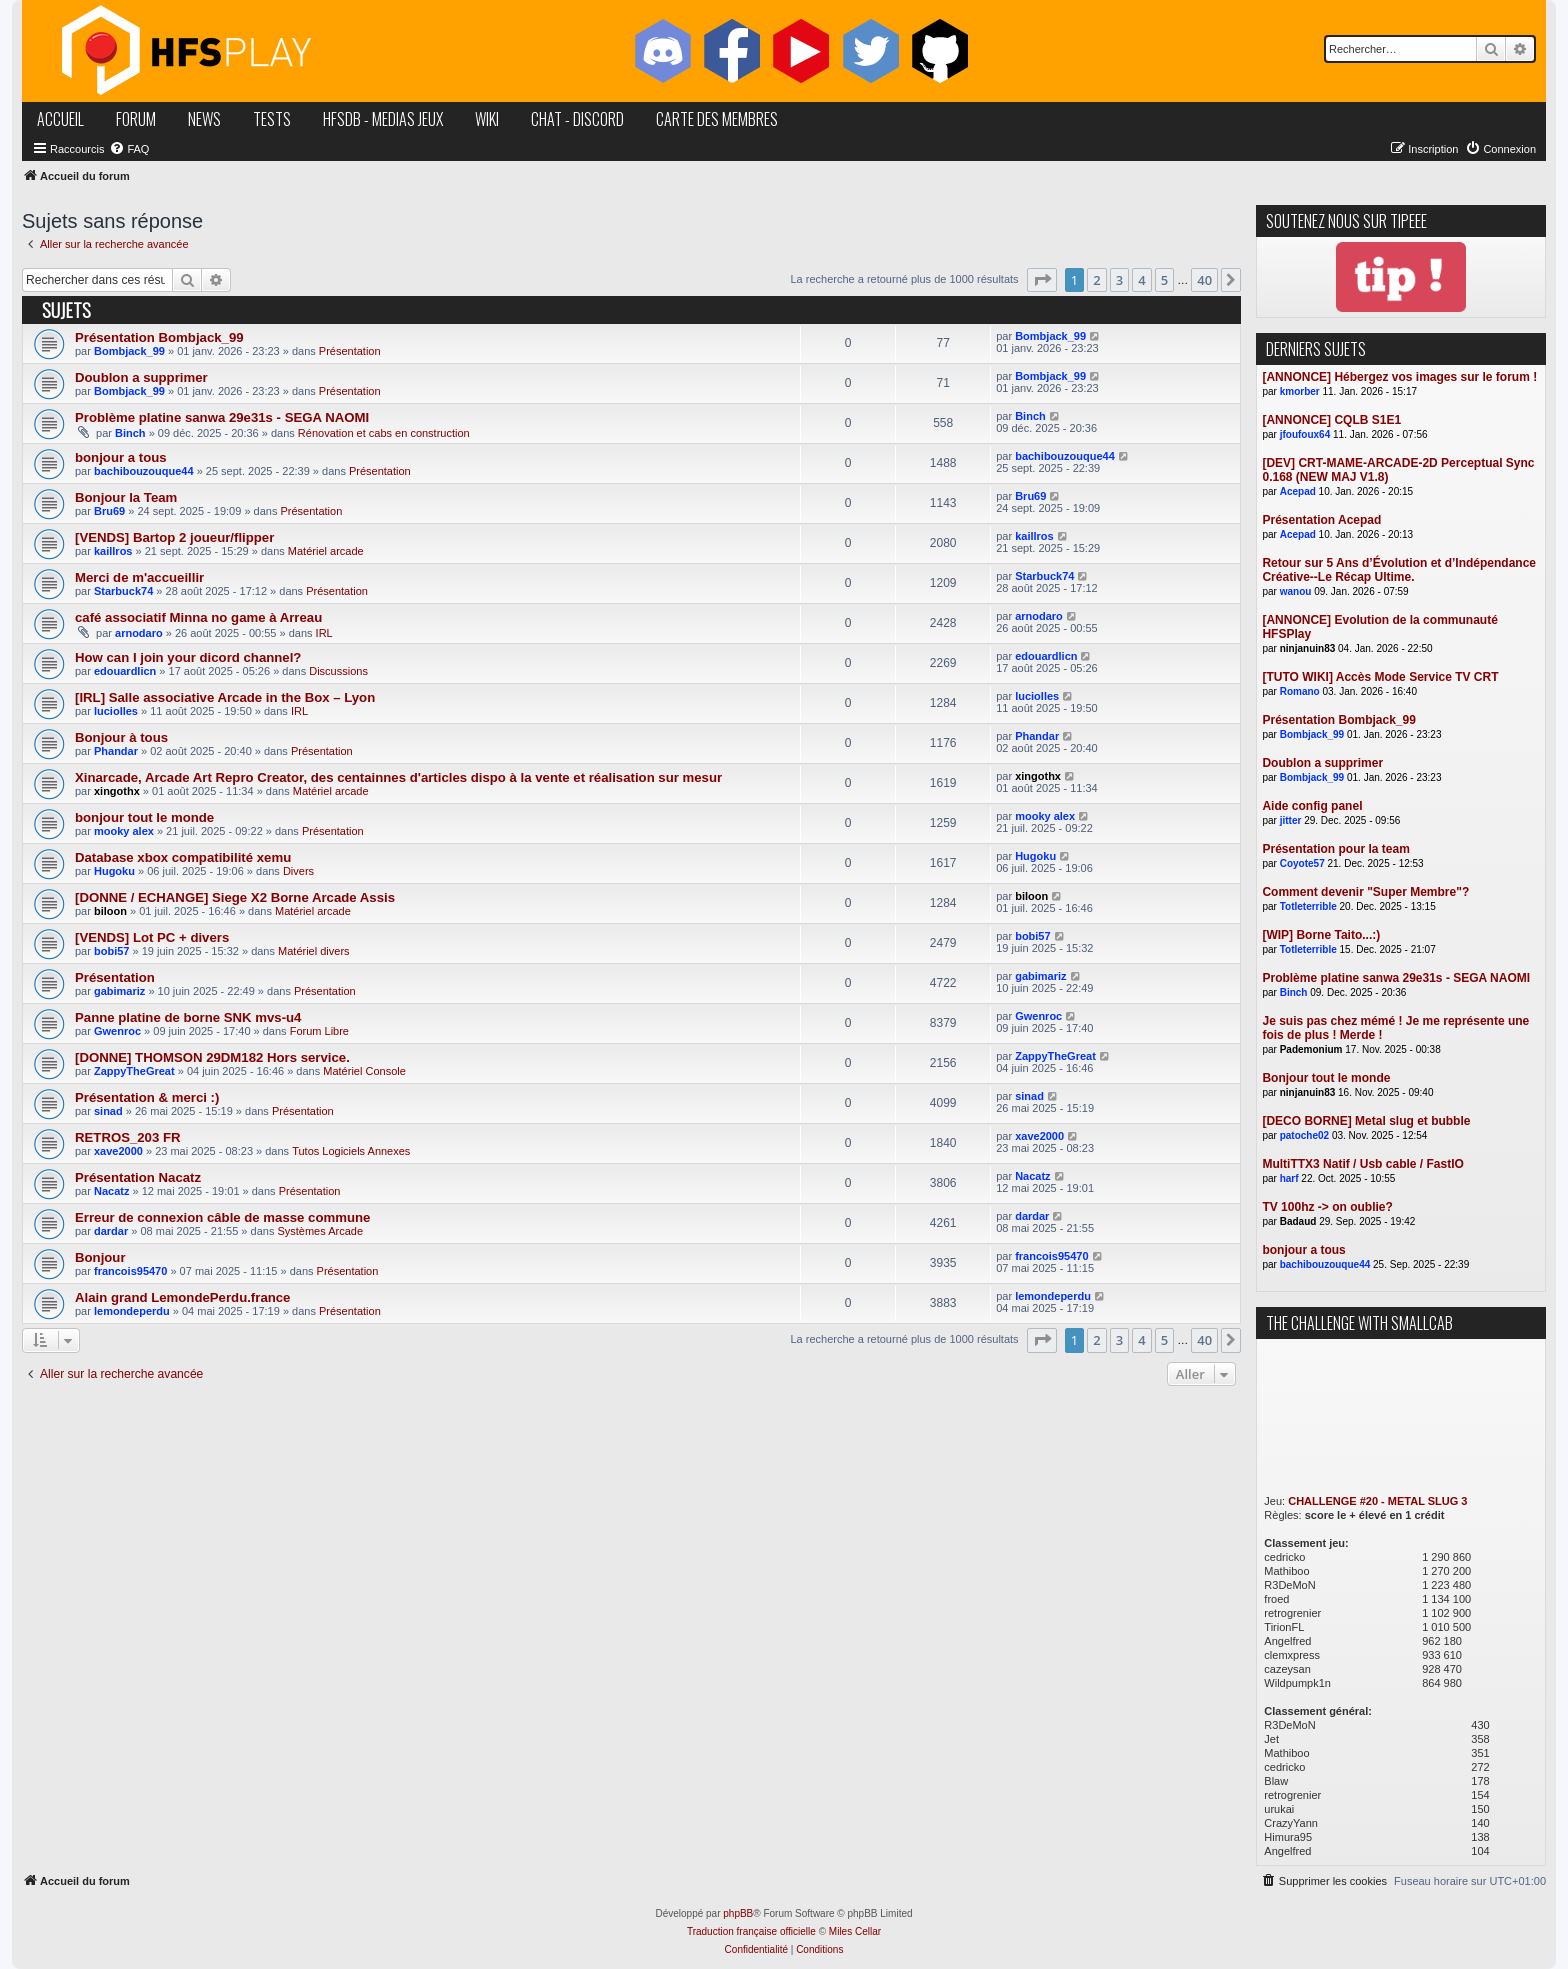  What do you see at coordinates (751, 1931) in the screenshot?
I see `Traduction française officielle` at bounding box center [751, 1931].